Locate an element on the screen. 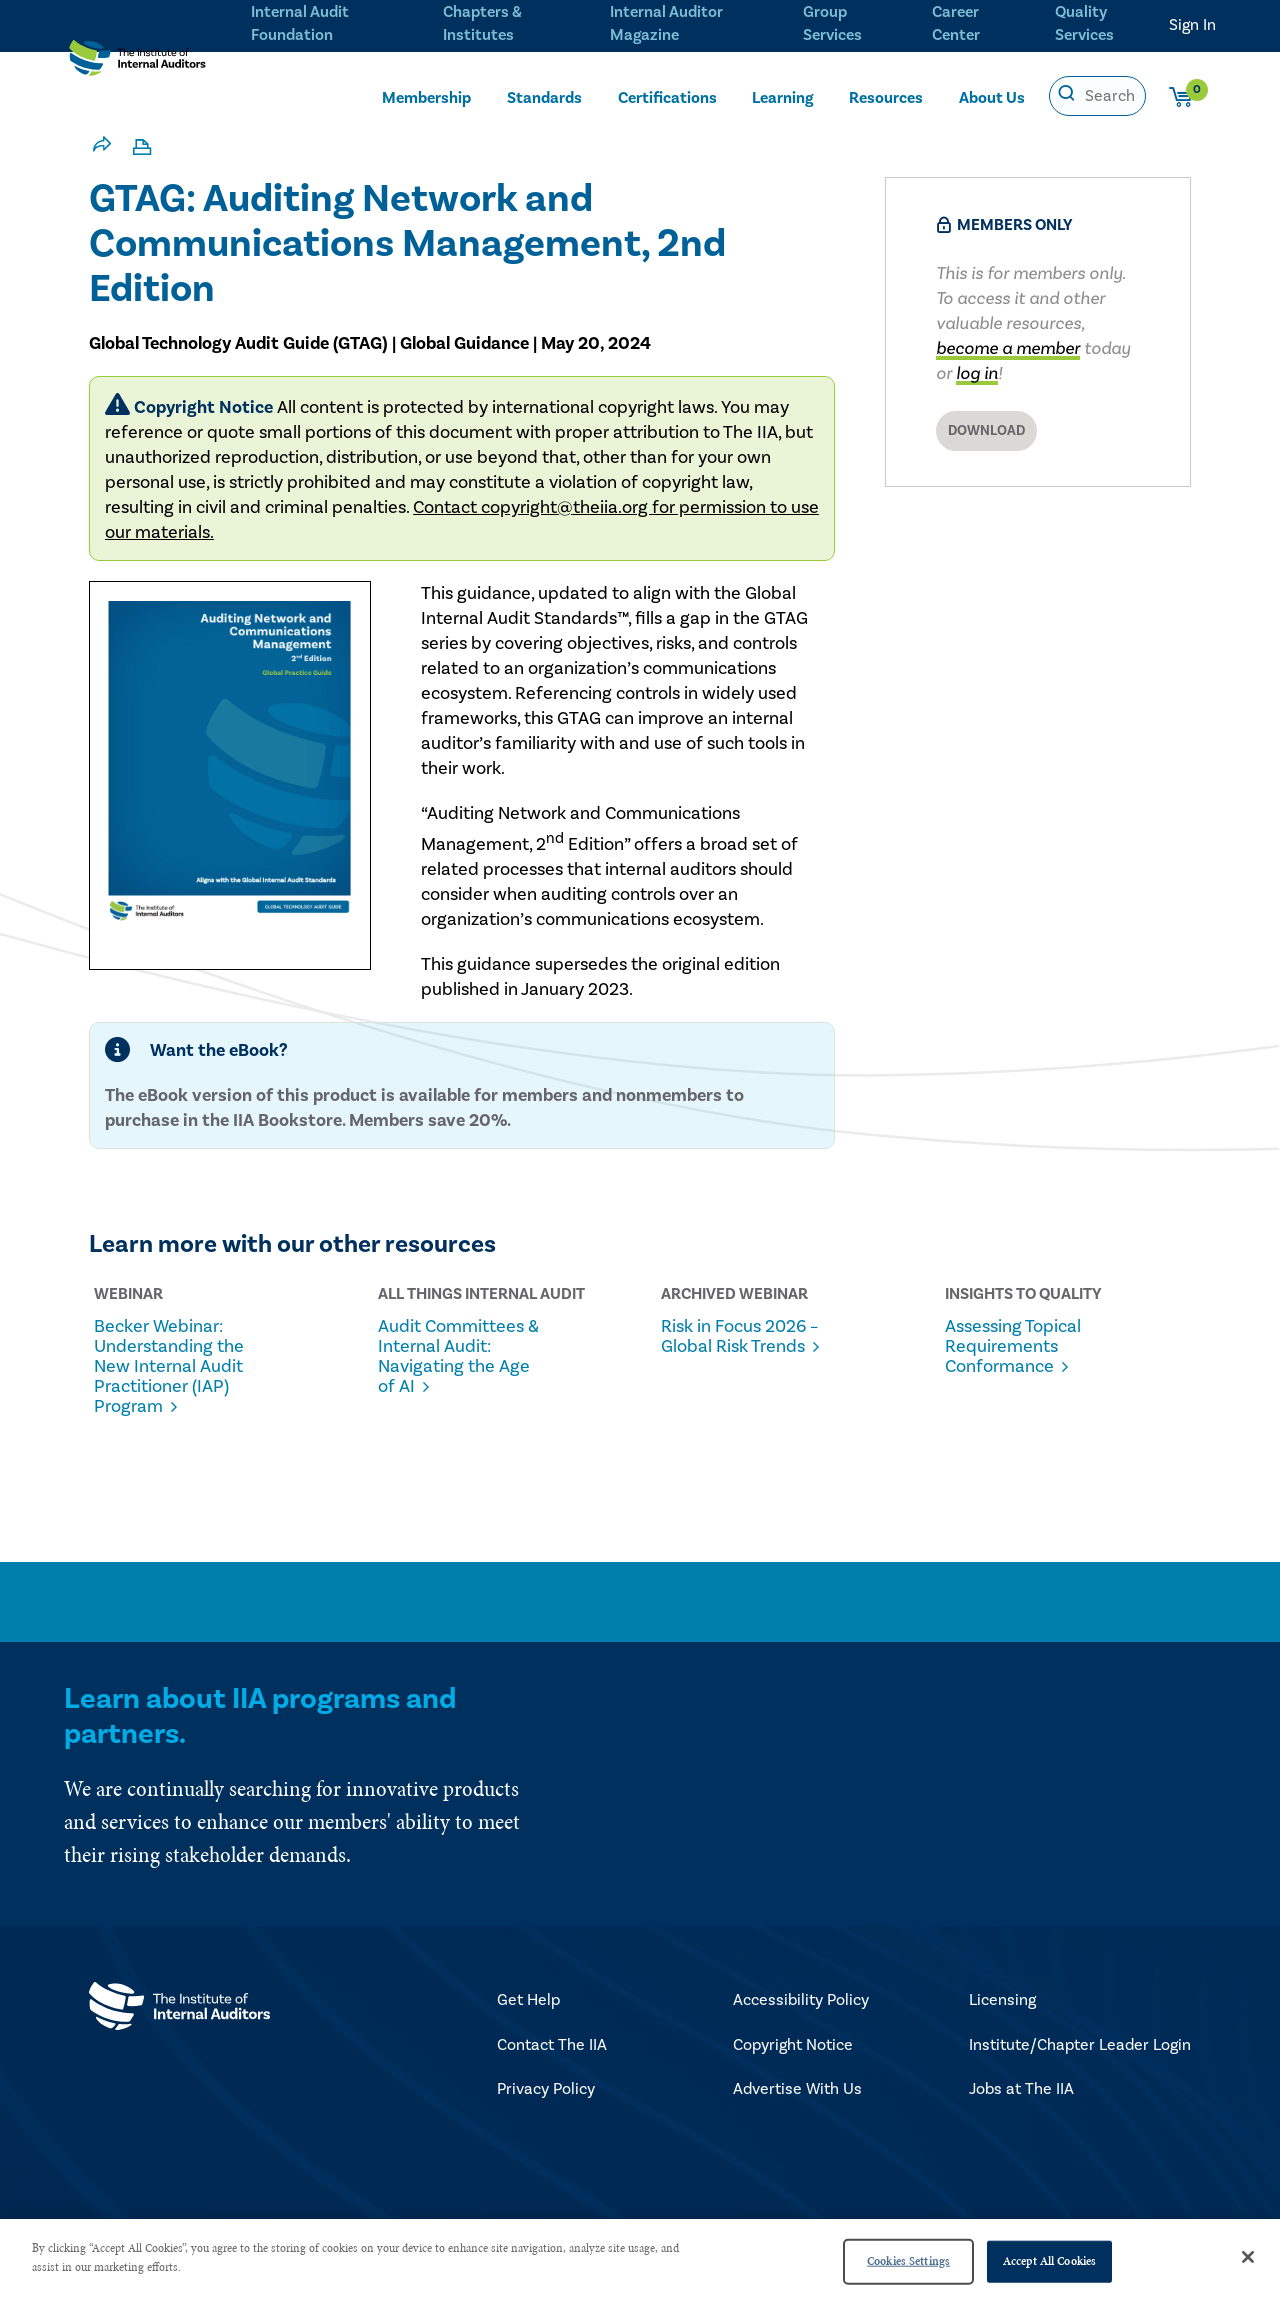  Learning is located at coordinates (782, 97).